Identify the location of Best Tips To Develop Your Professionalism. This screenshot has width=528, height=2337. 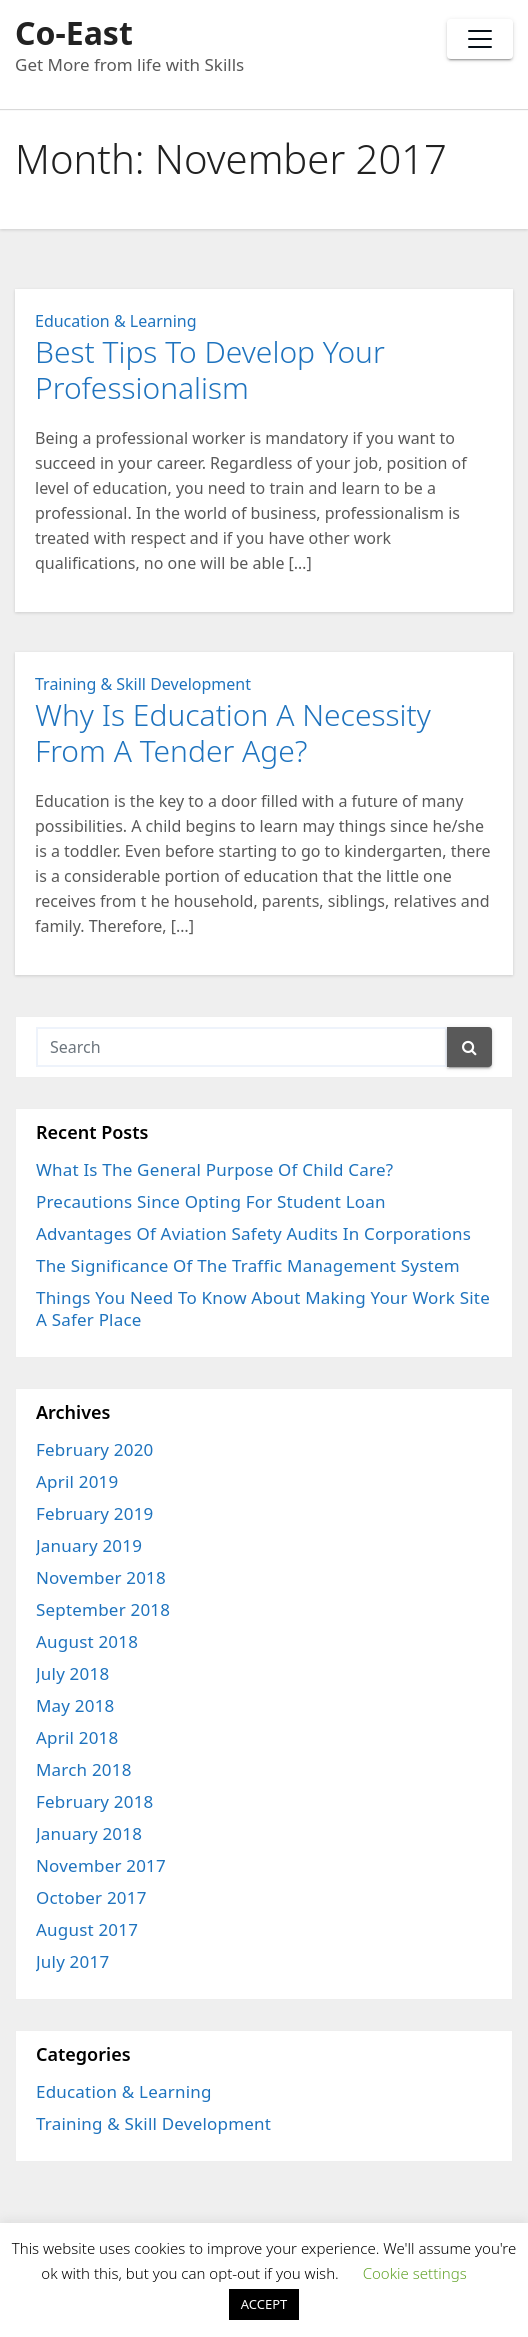
(210, 369).